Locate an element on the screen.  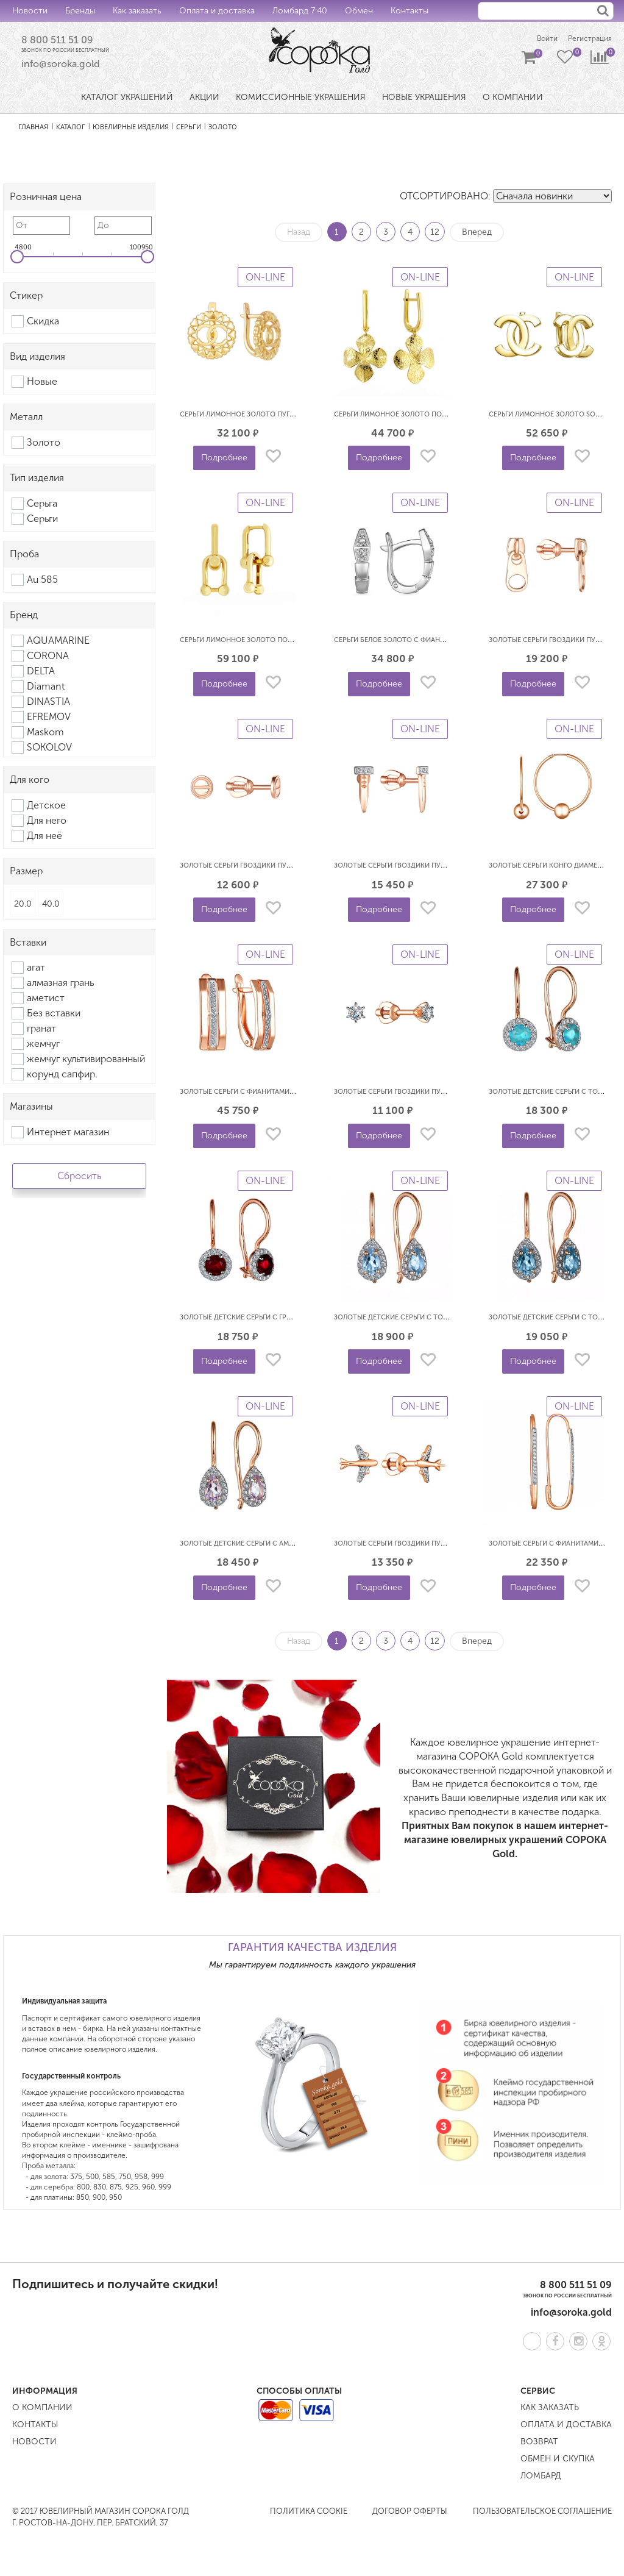
Серьги белое золото с фианитами Змеи SOUL б2129903 is located at coordinates (434, 642).